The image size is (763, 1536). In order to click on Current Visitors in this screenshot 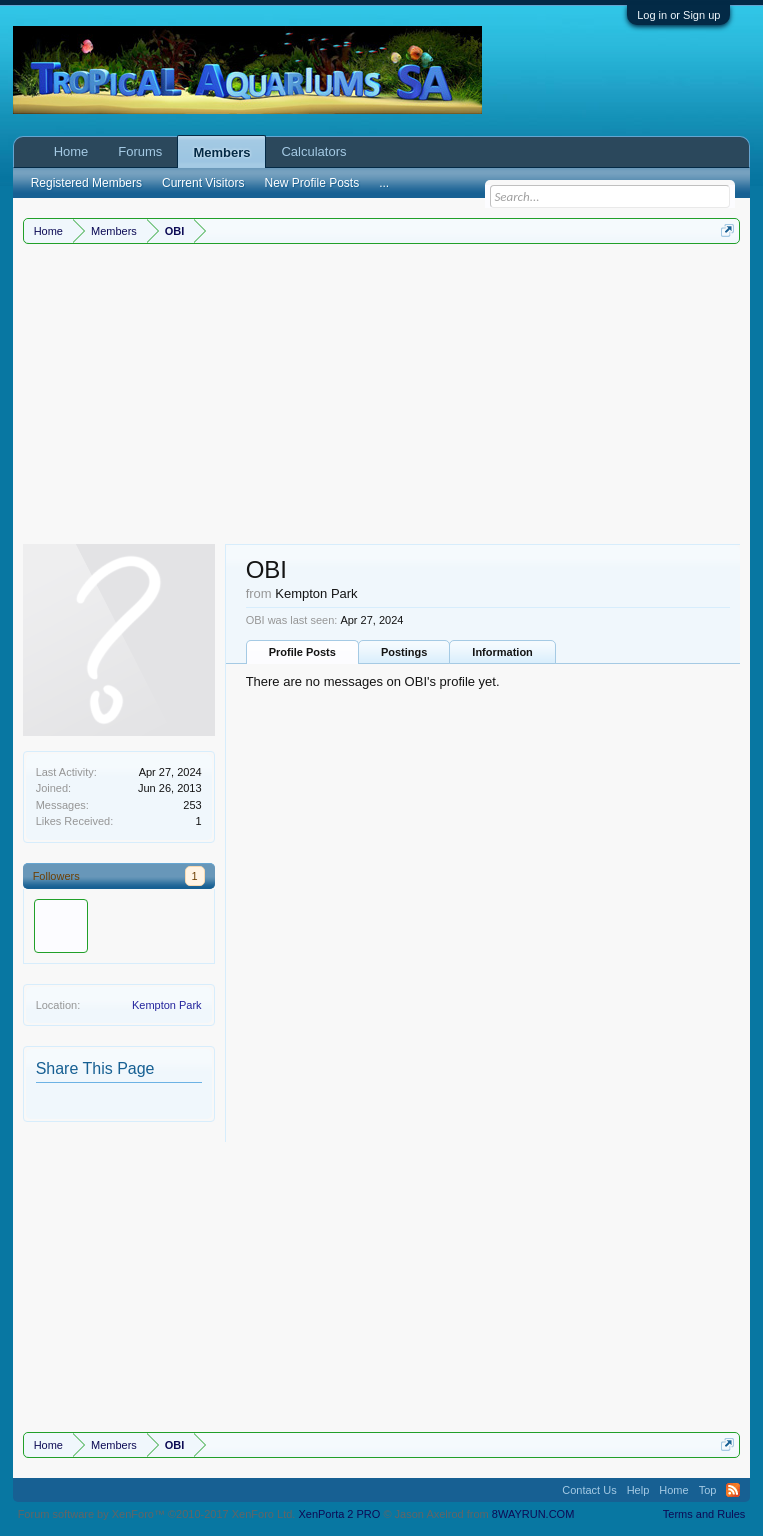, I will do `click(203, 183)`.